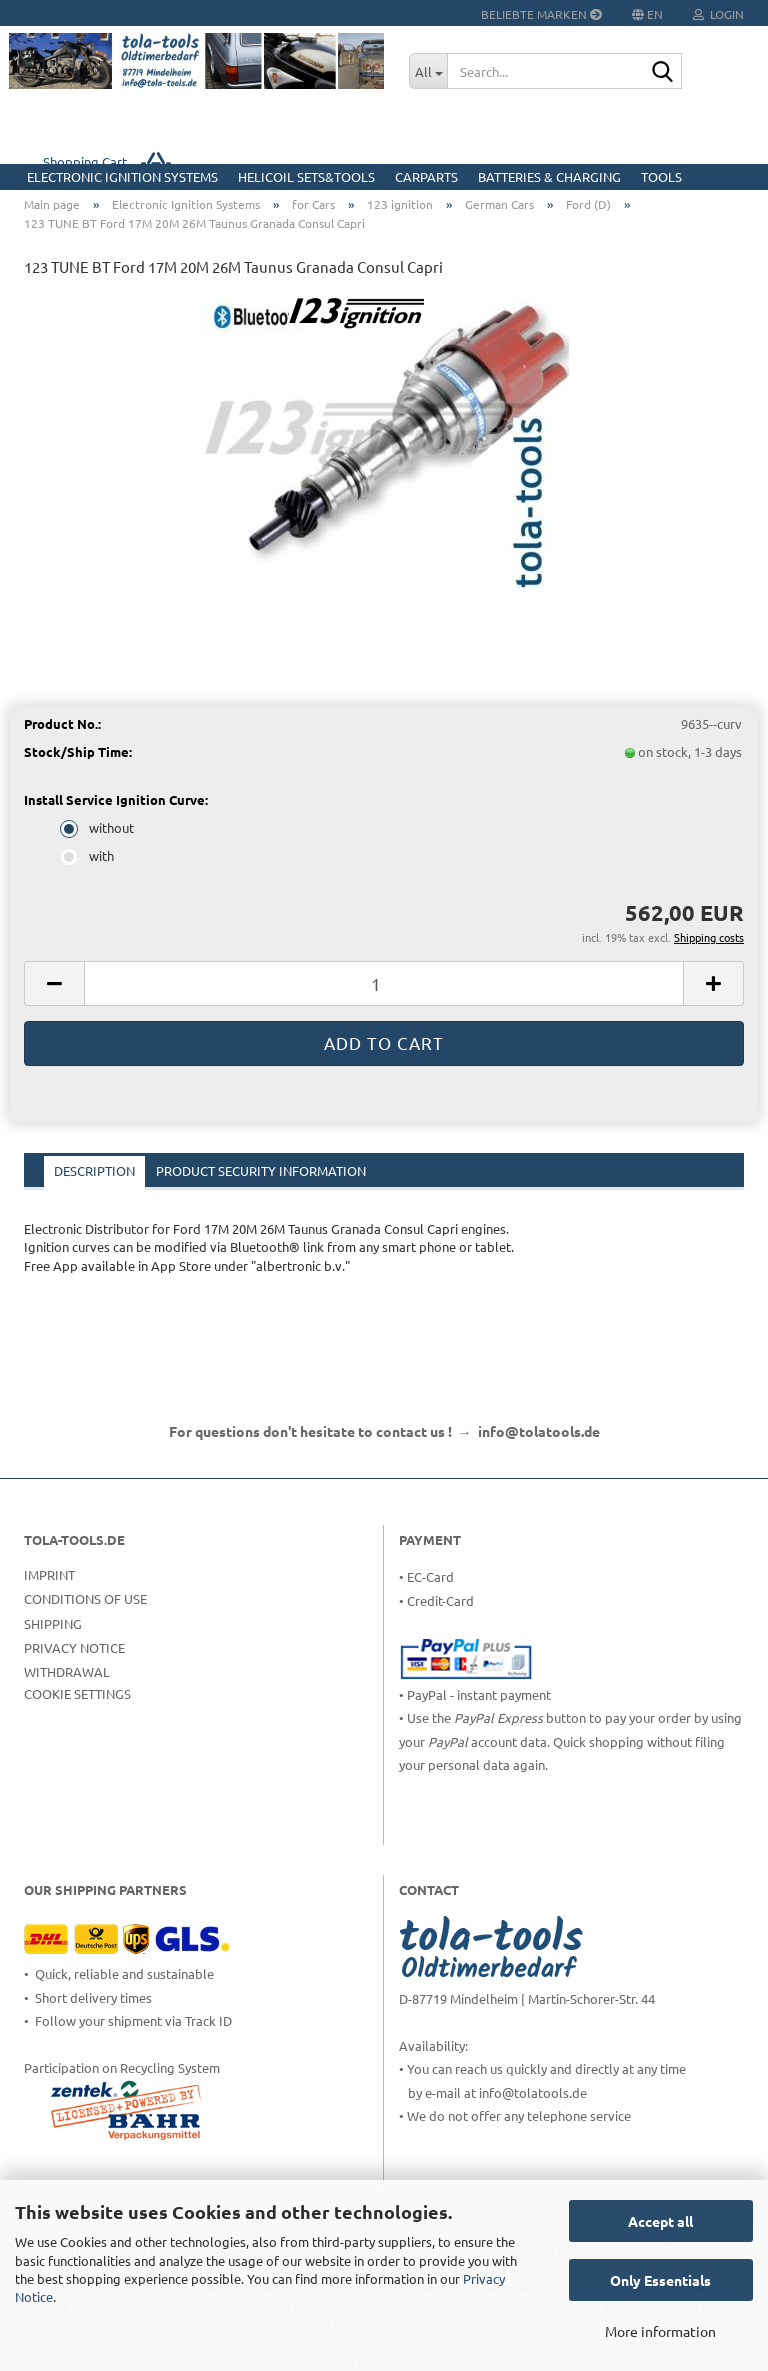 Image resolution: width=768 pixels, height=2371 pixels. What do you see at coordinates (549, 176) in the screenshot?
I see `Batteries & Charging` at bounding box center [549, 176].